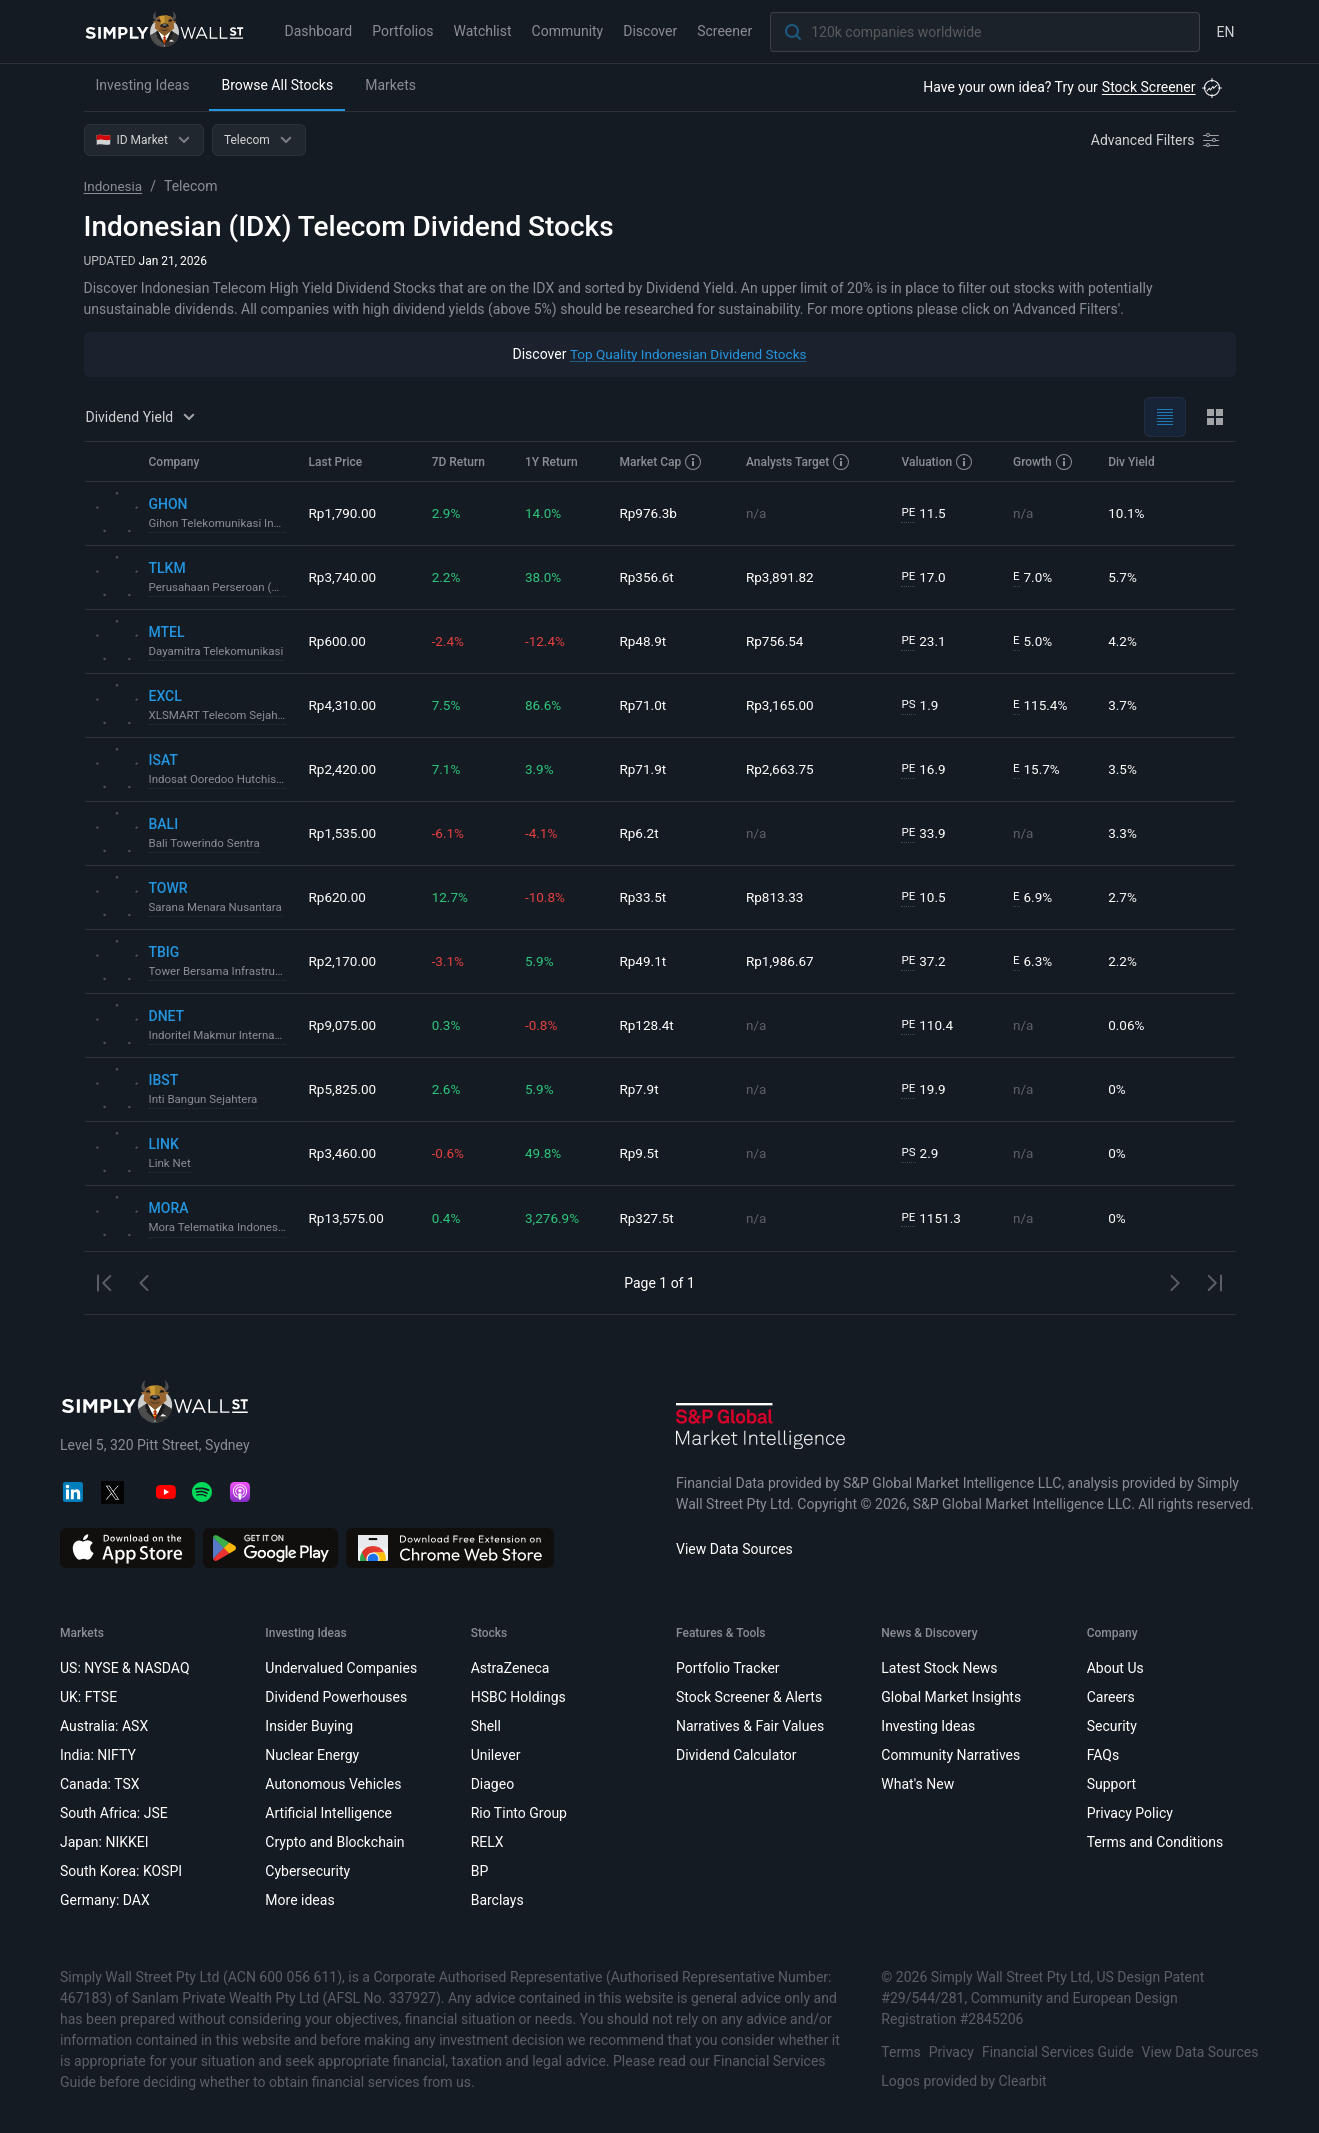 The width and height of the screenshot is (1319, 2133). I want to click on Nuclear Energy, so click(312, 1755).